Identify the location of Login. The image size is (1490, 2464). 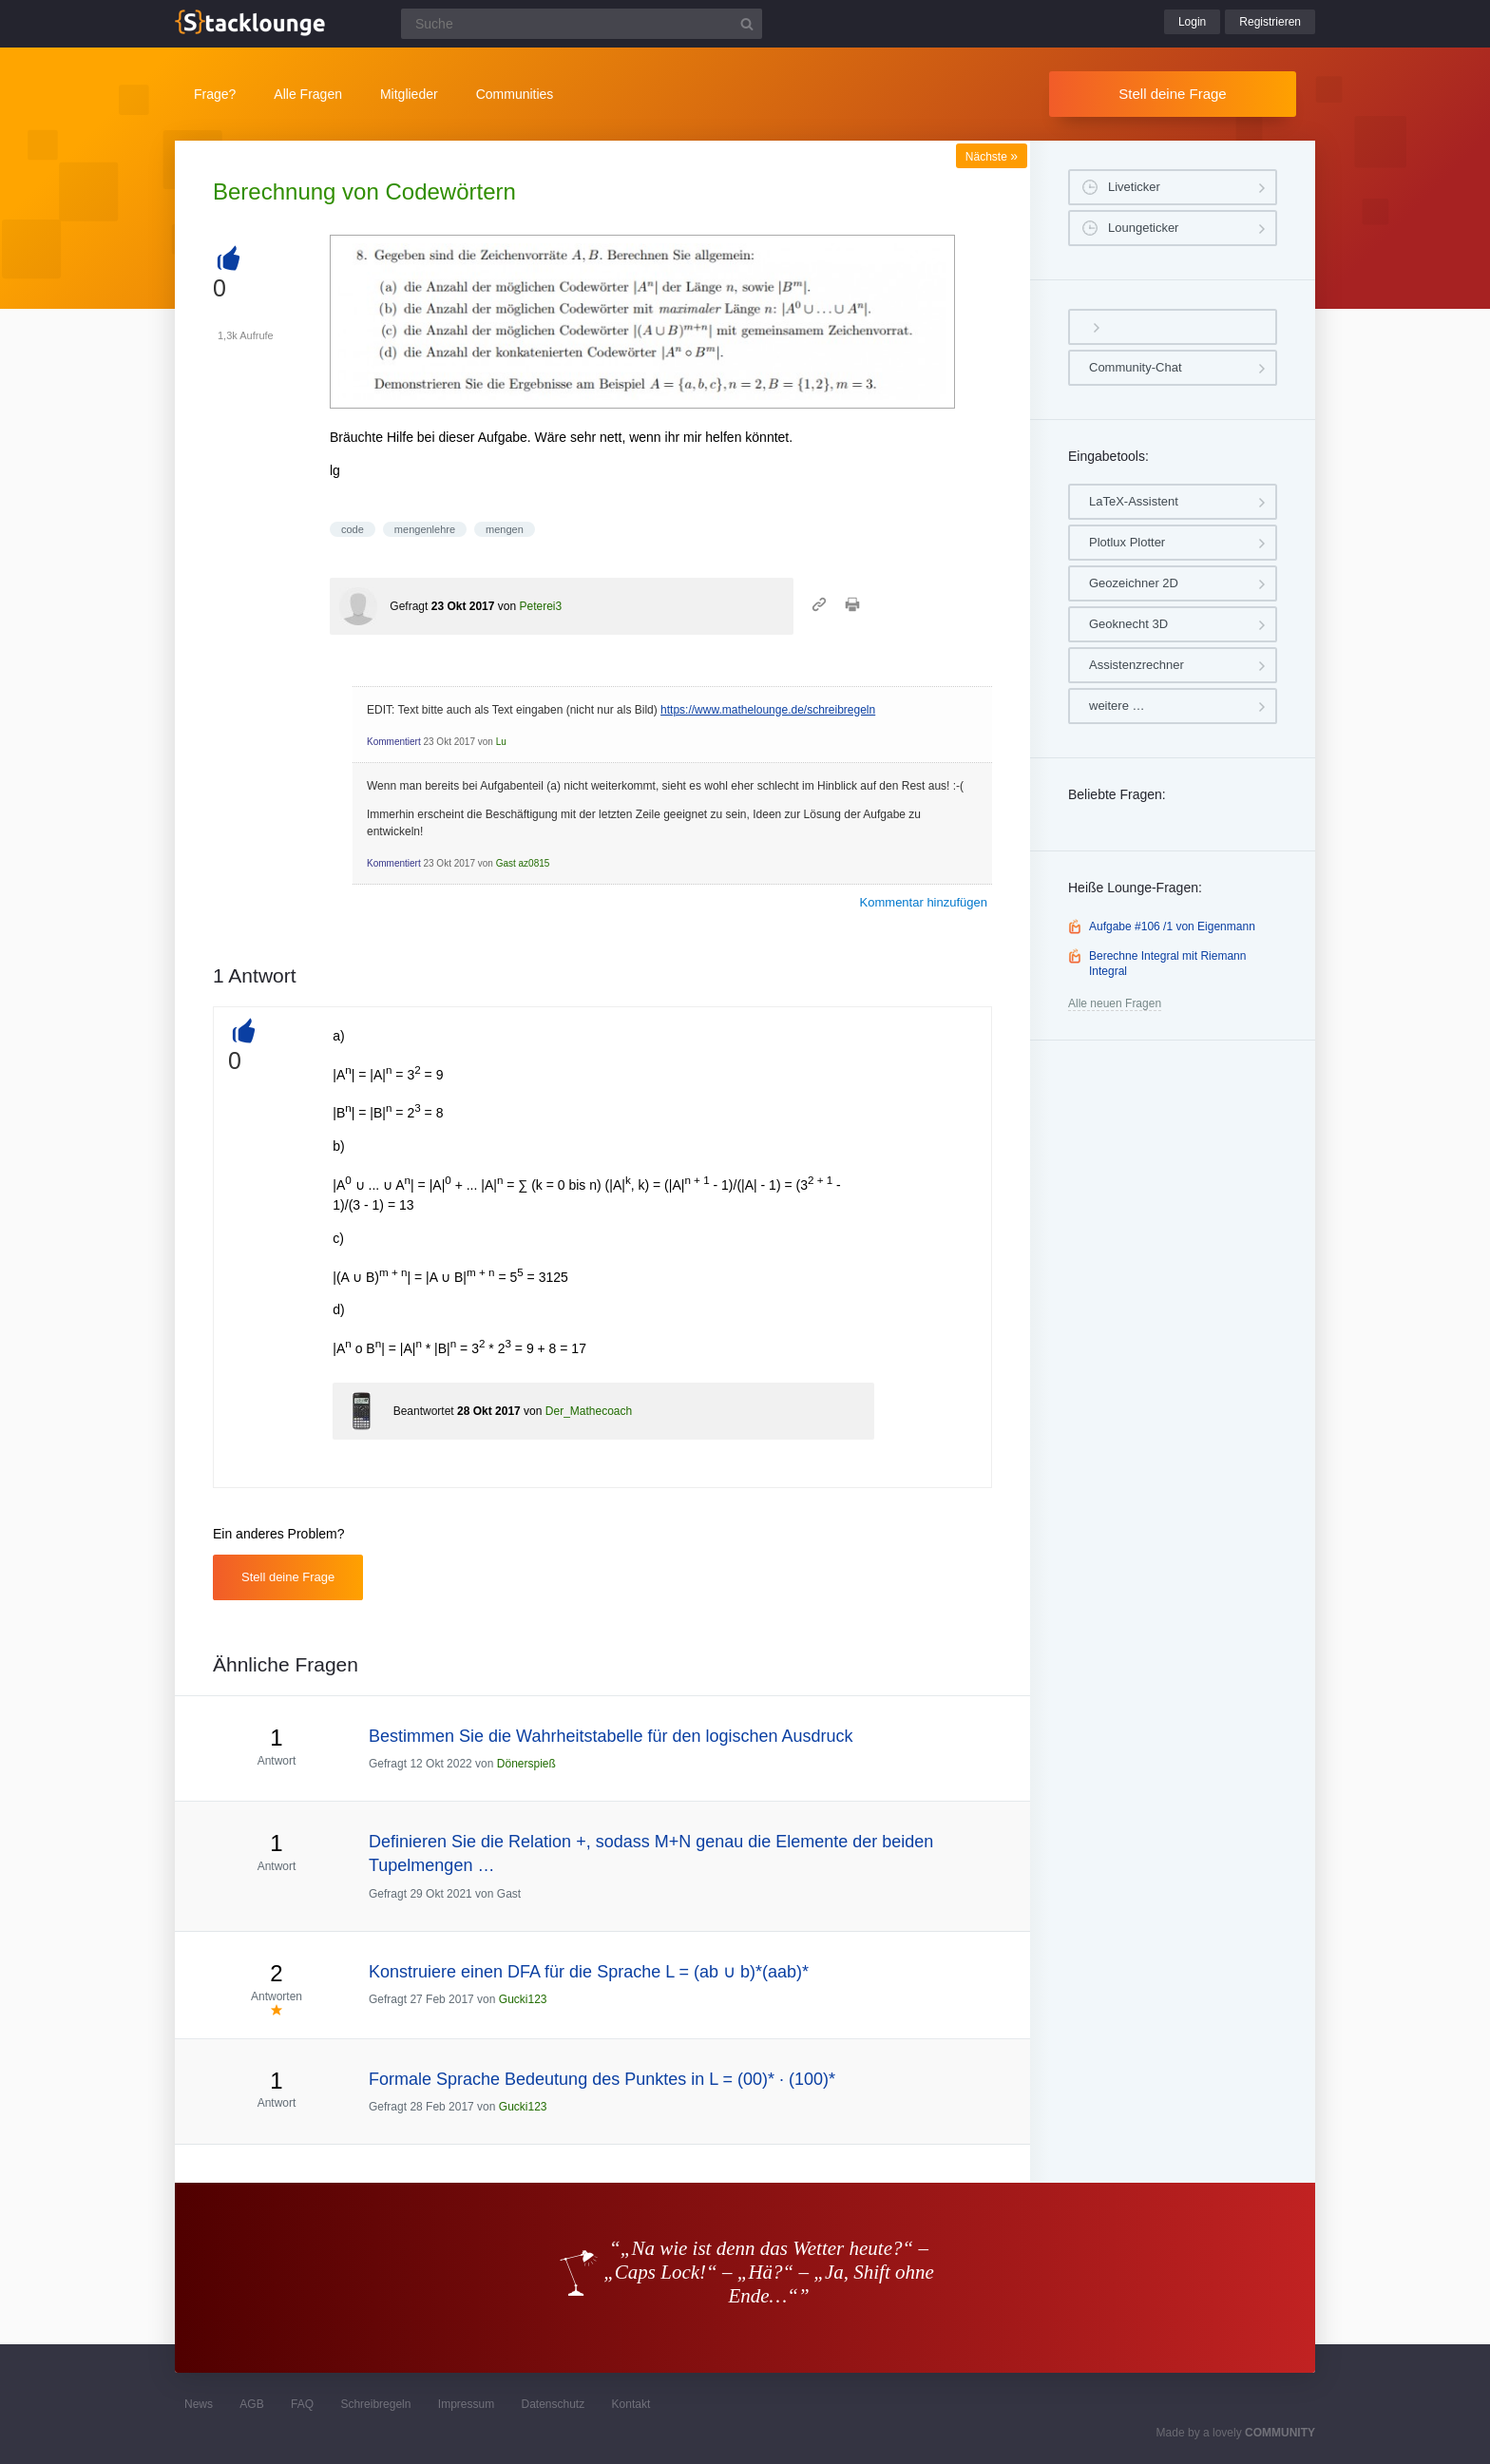
(1192, 22).